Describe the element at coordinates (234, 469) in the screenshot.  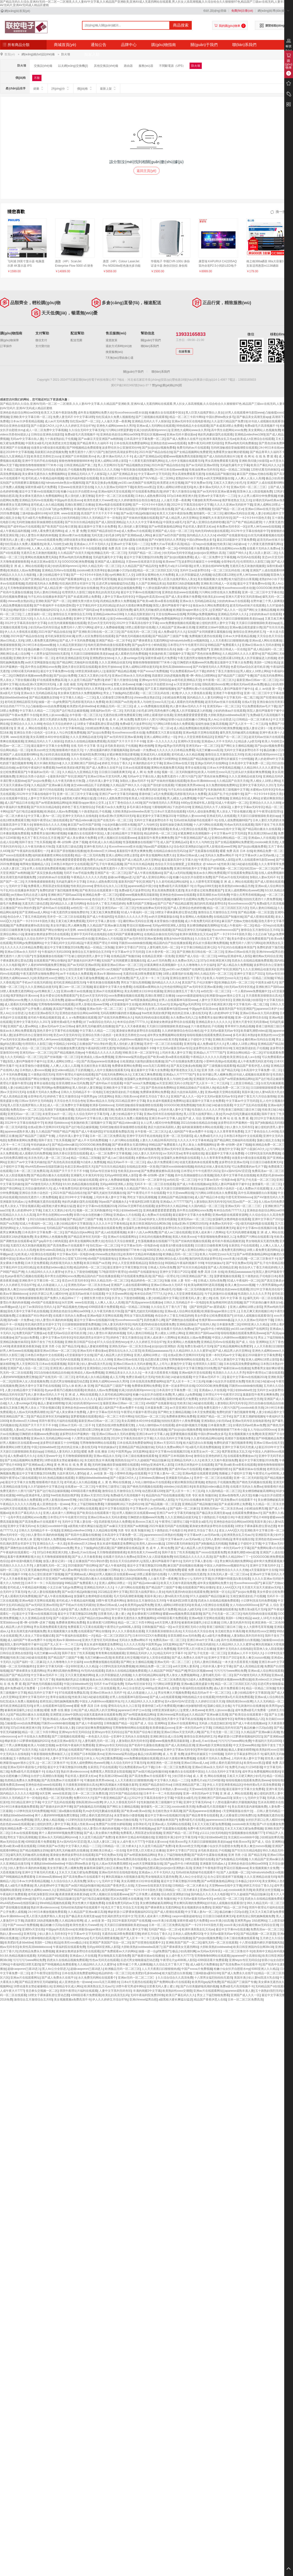
I see `精品一区精品二区制服` at that location.